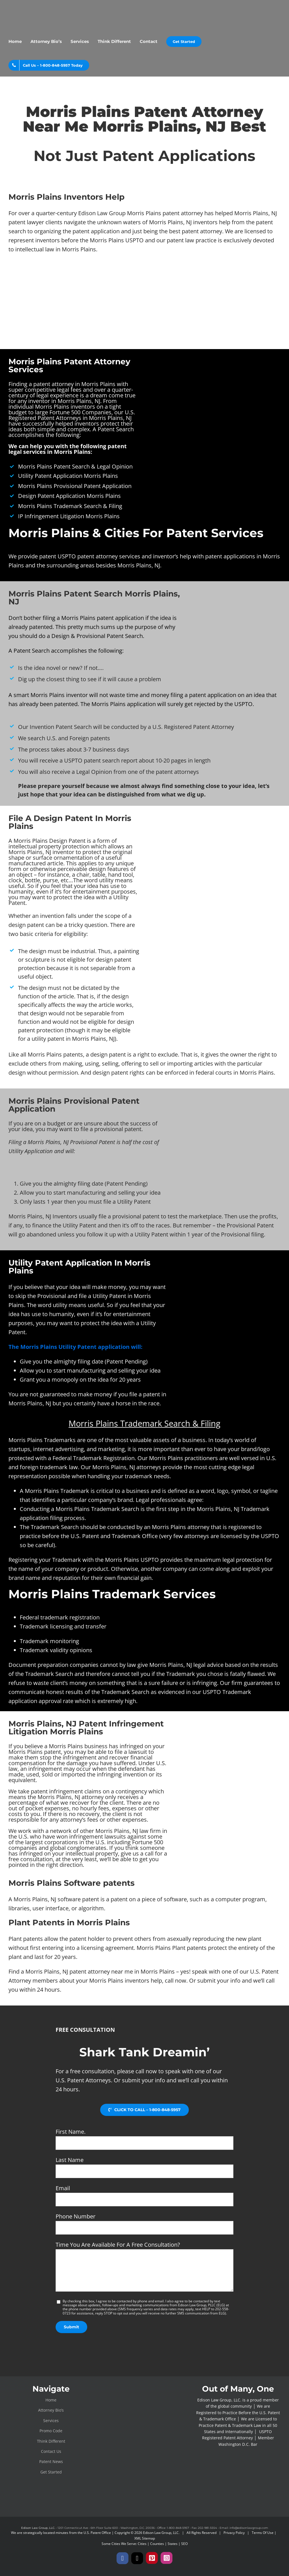 The height and width of the screenshot is (2576, 289). What do you see at coordinates (262, 2532) in the screenshot?
I see `Terms Of Use` at bounding box center [262, 2532].